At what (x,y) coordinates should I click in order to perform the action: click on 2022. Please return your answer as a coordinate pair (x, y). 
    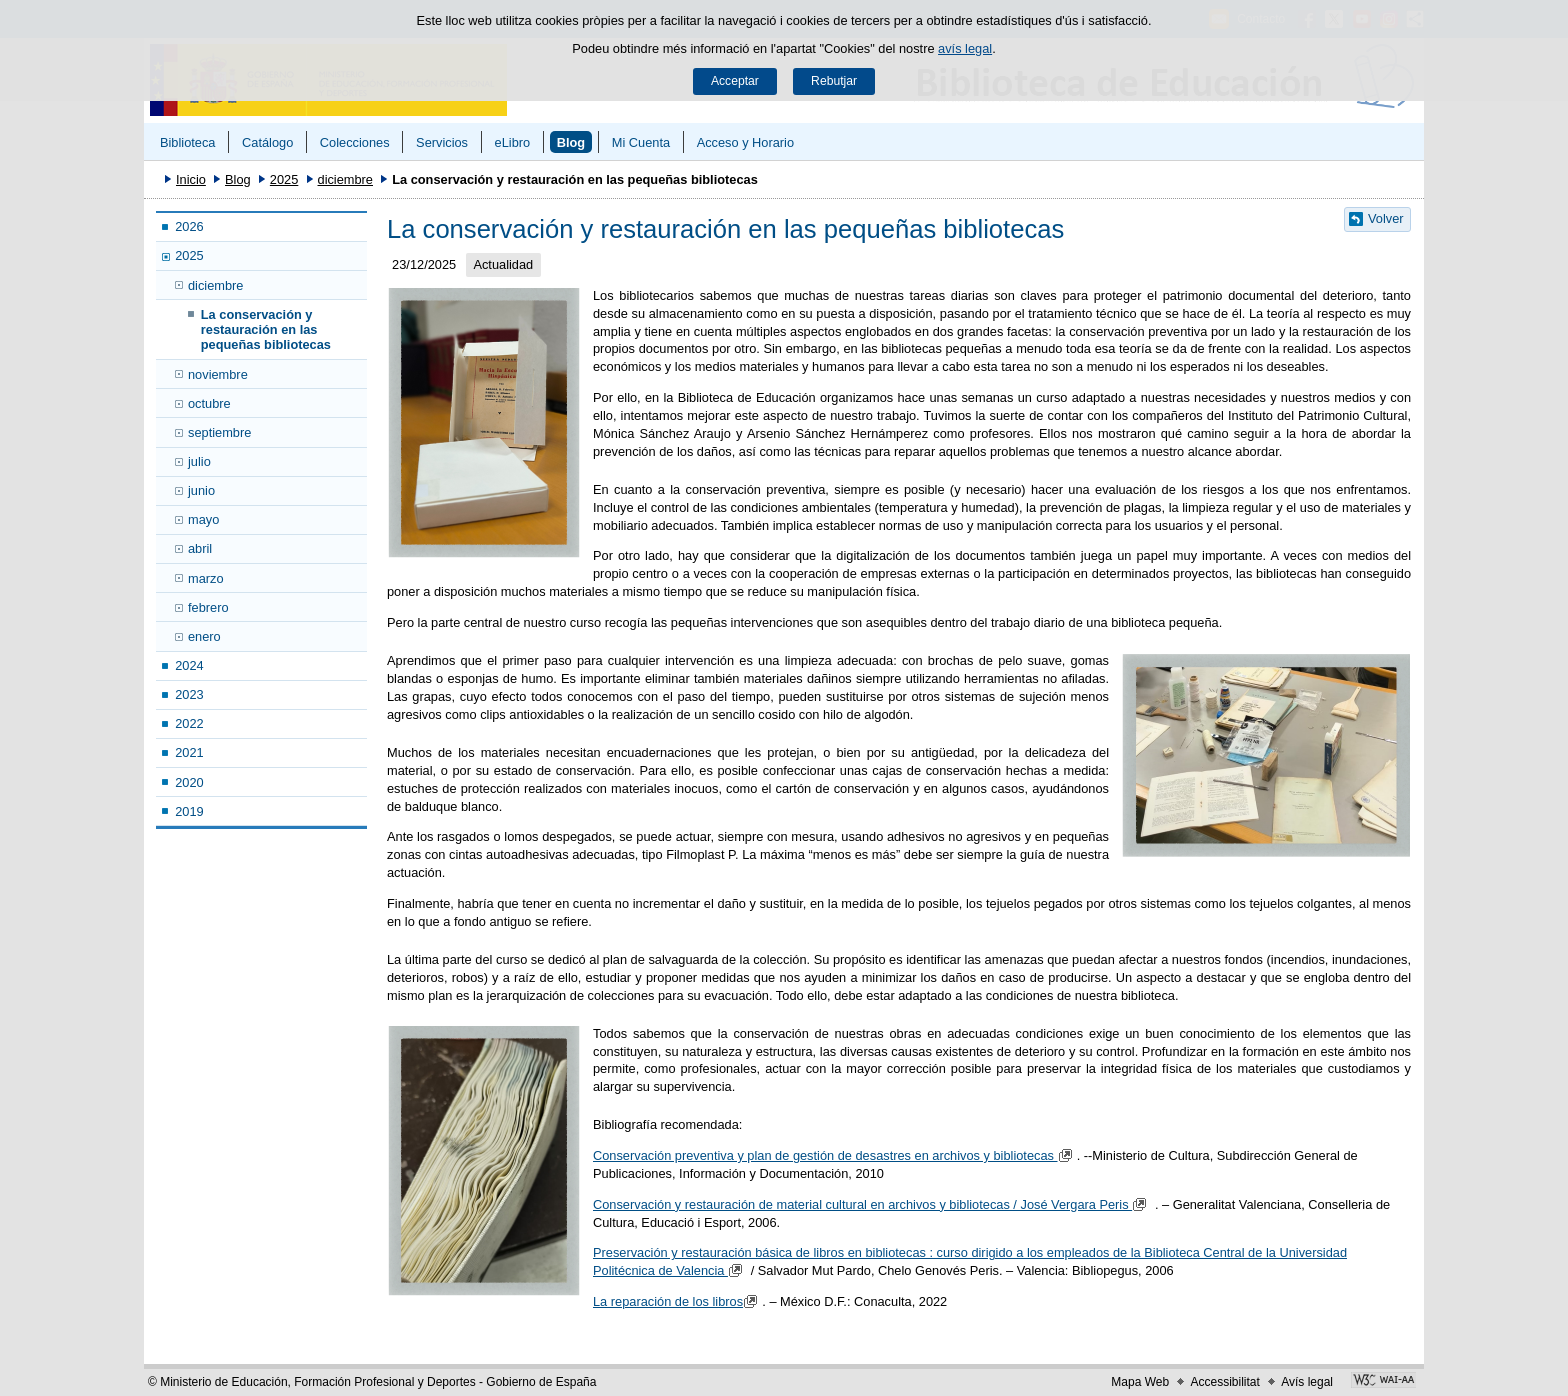
    Looking at the image, I should click on (189, 723).